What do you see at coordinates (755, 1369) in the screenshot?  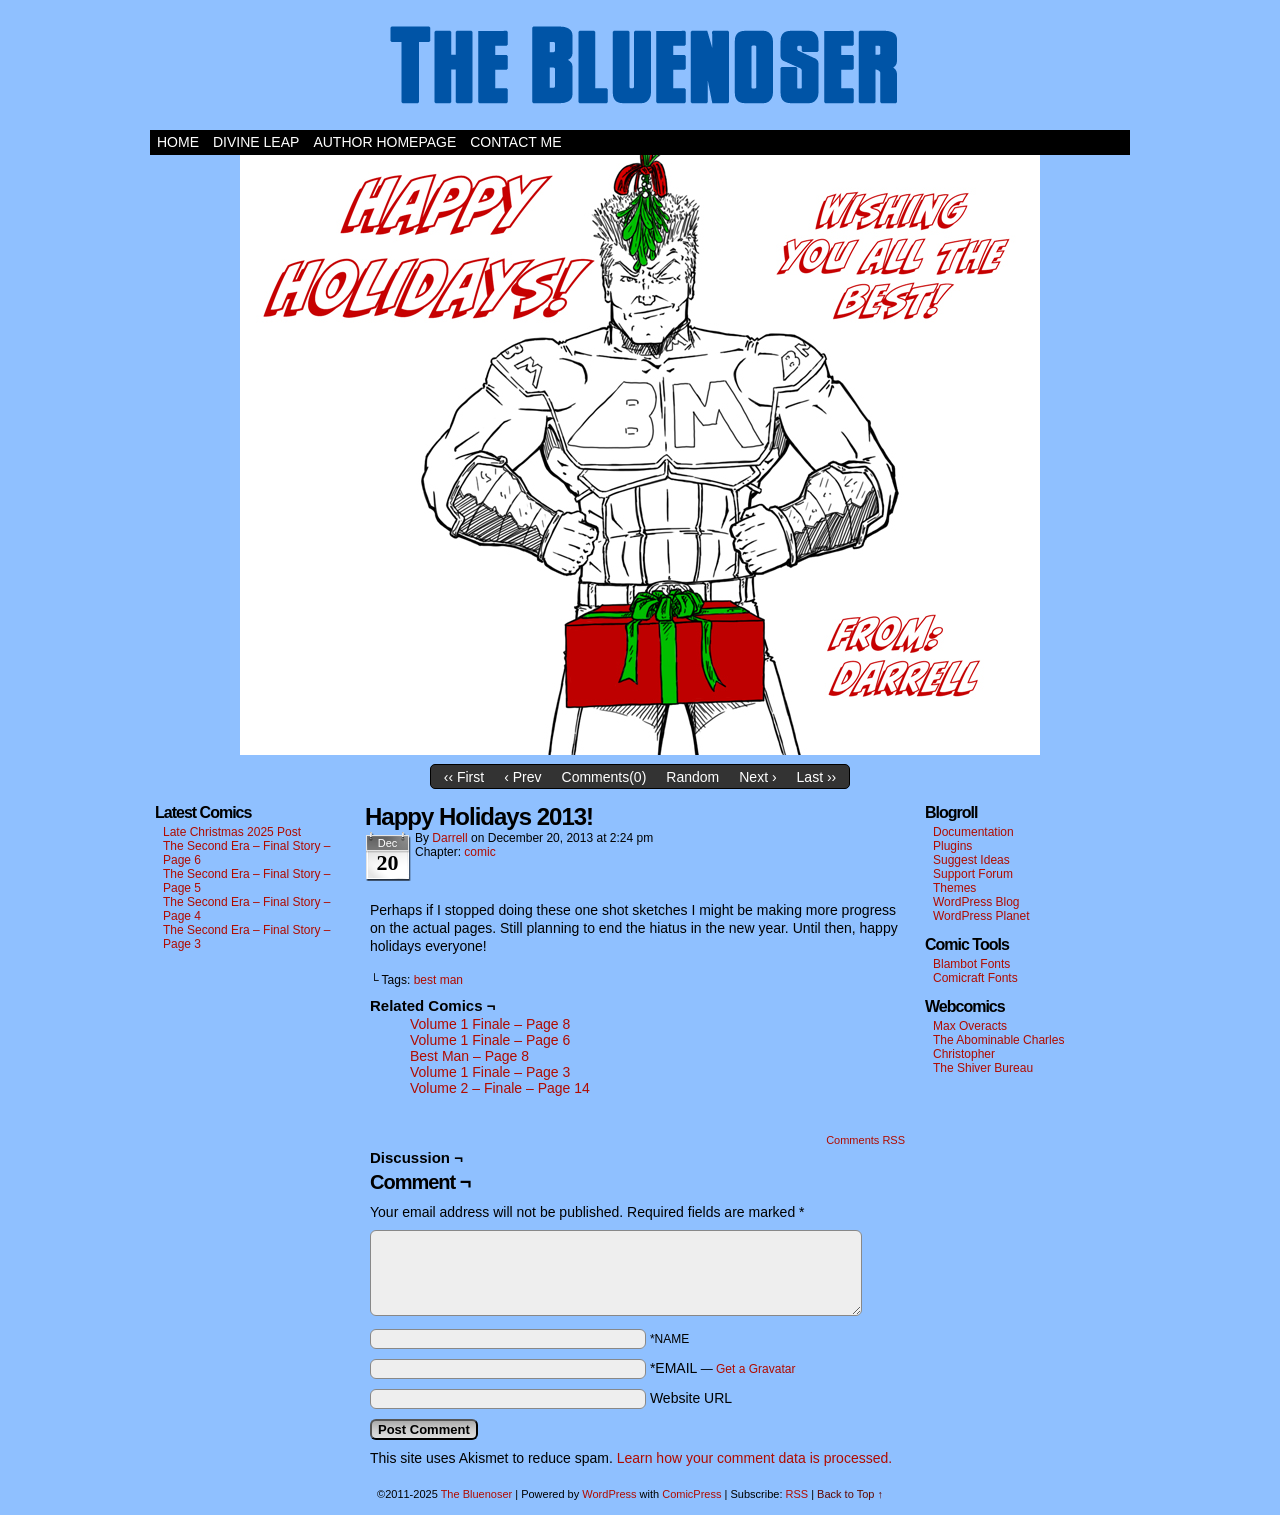 I see `Get a Gravatar` at bounding box center [755, 1369].